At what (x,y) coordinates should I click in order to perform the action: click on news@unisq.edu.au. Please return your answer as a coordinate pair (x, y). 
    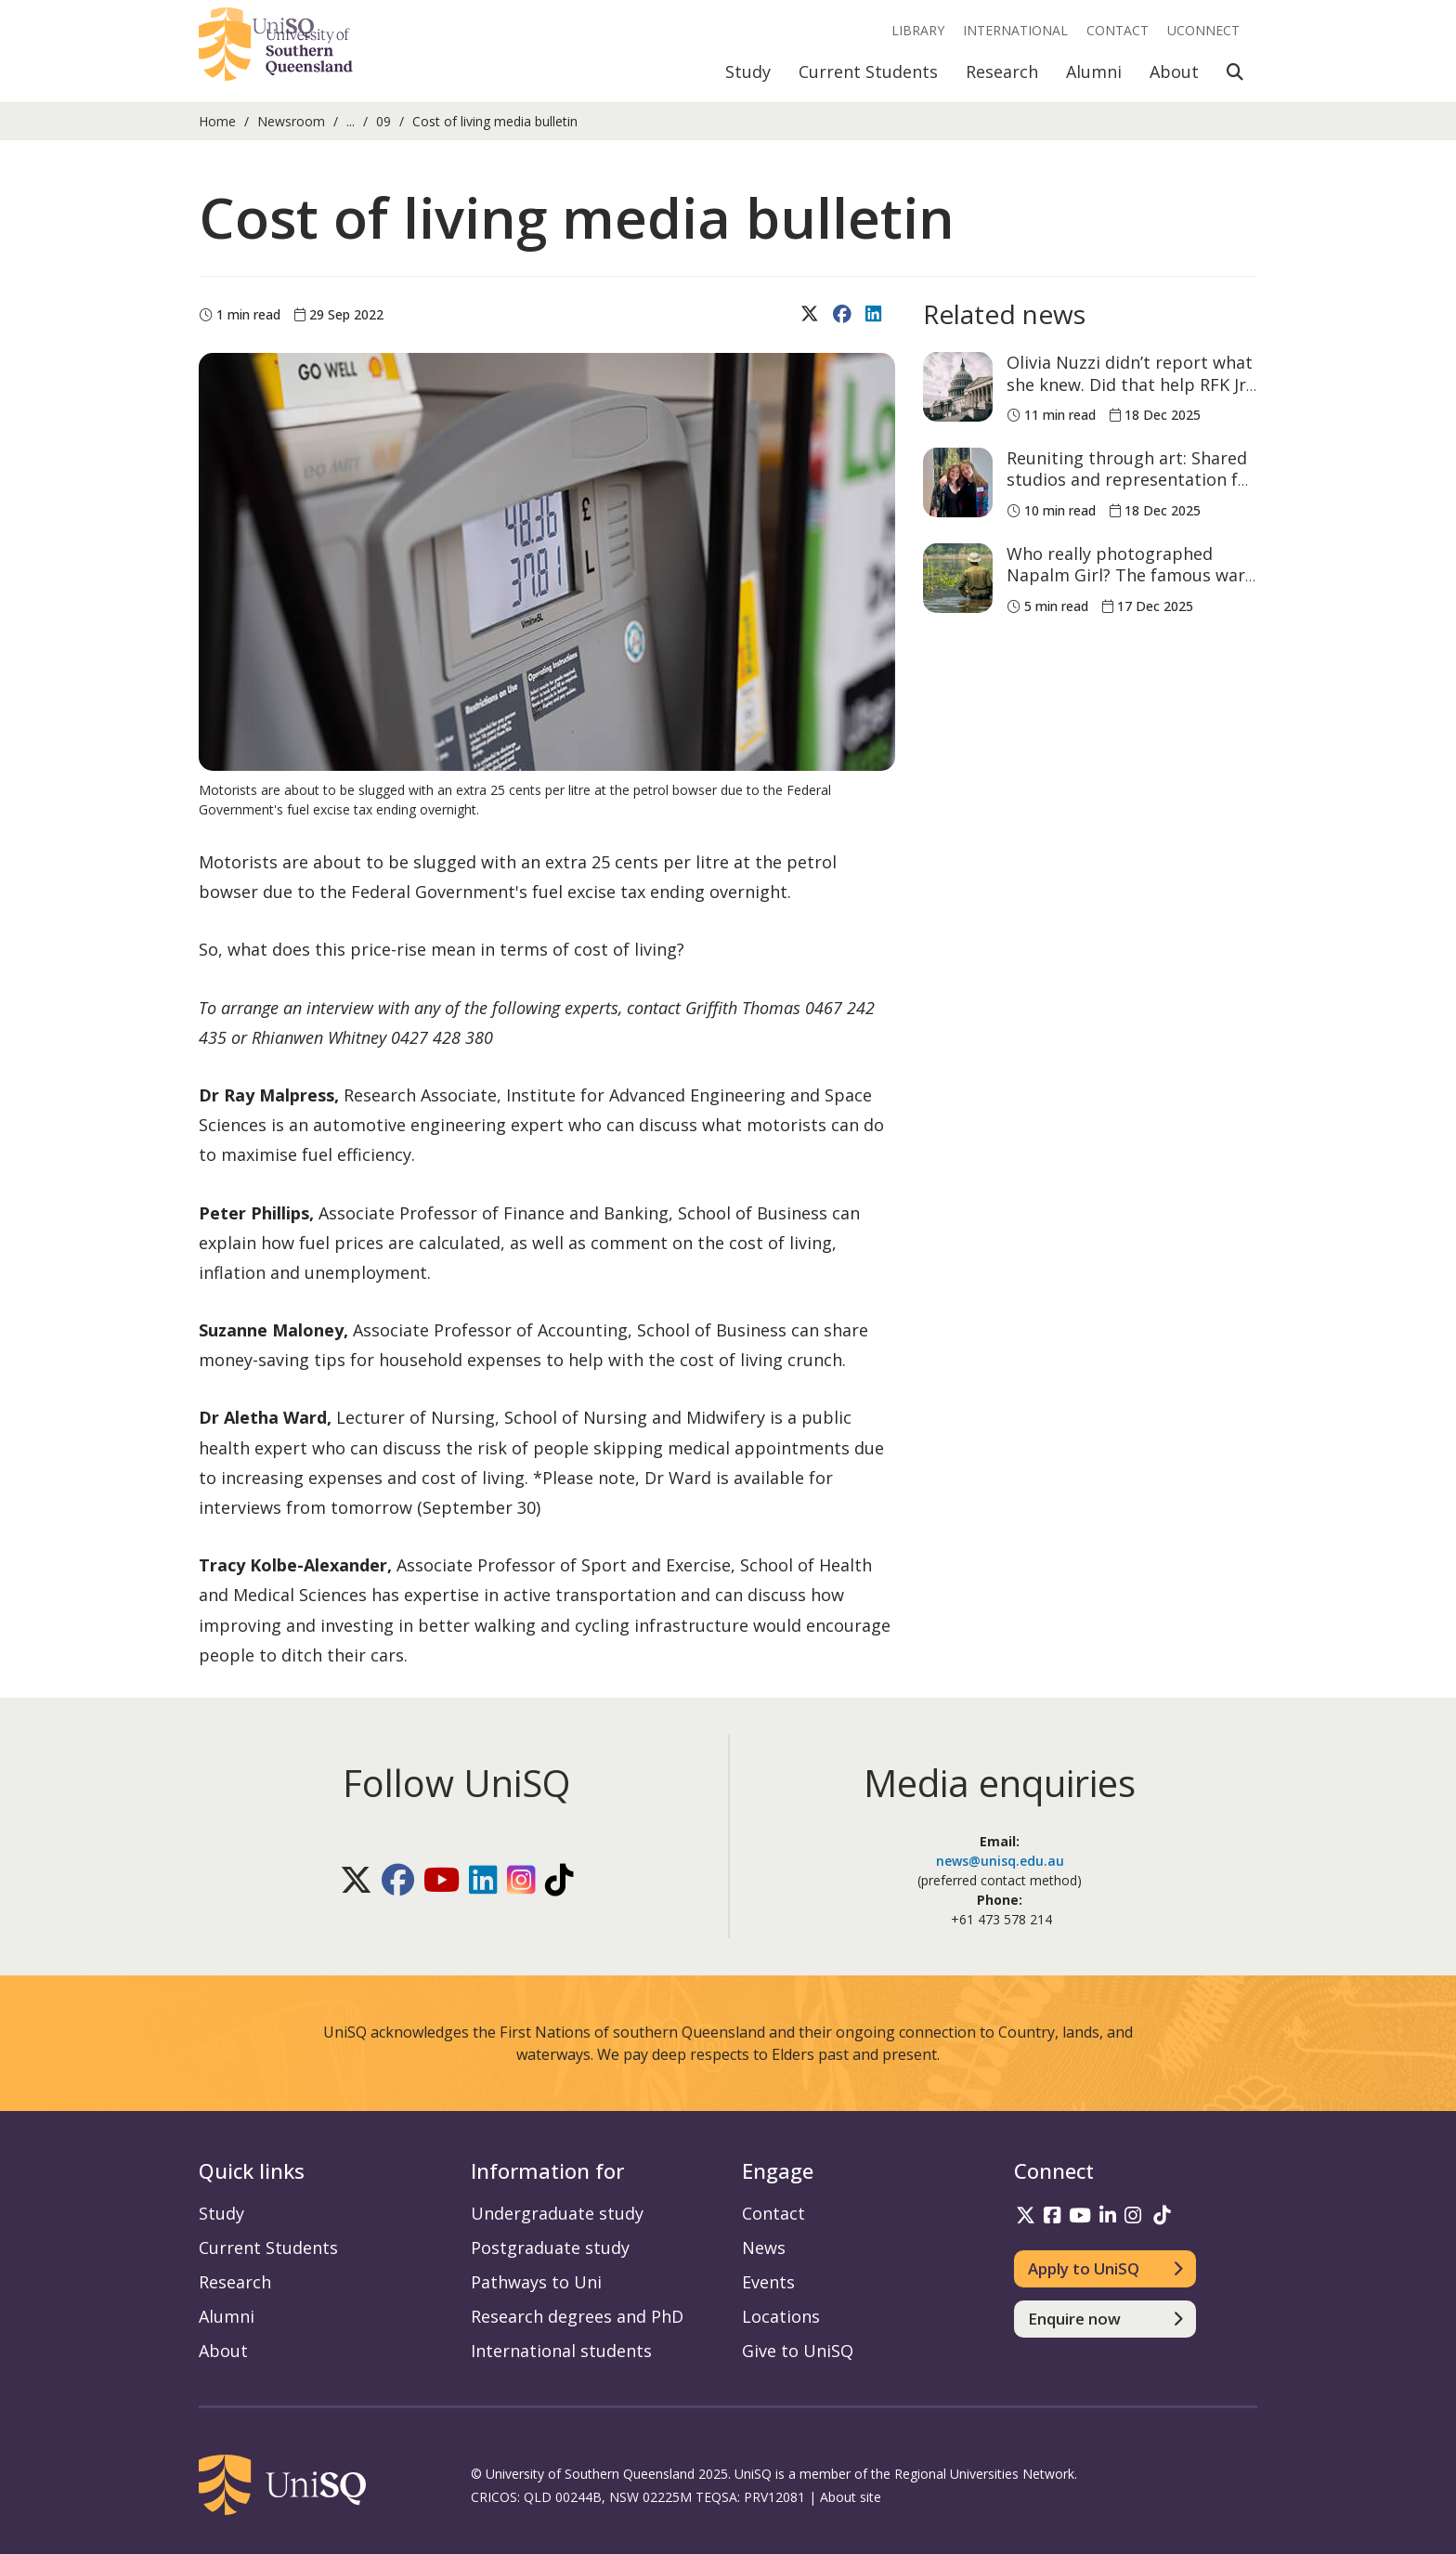
    Looking at the image, I should click on (1000, 1861).